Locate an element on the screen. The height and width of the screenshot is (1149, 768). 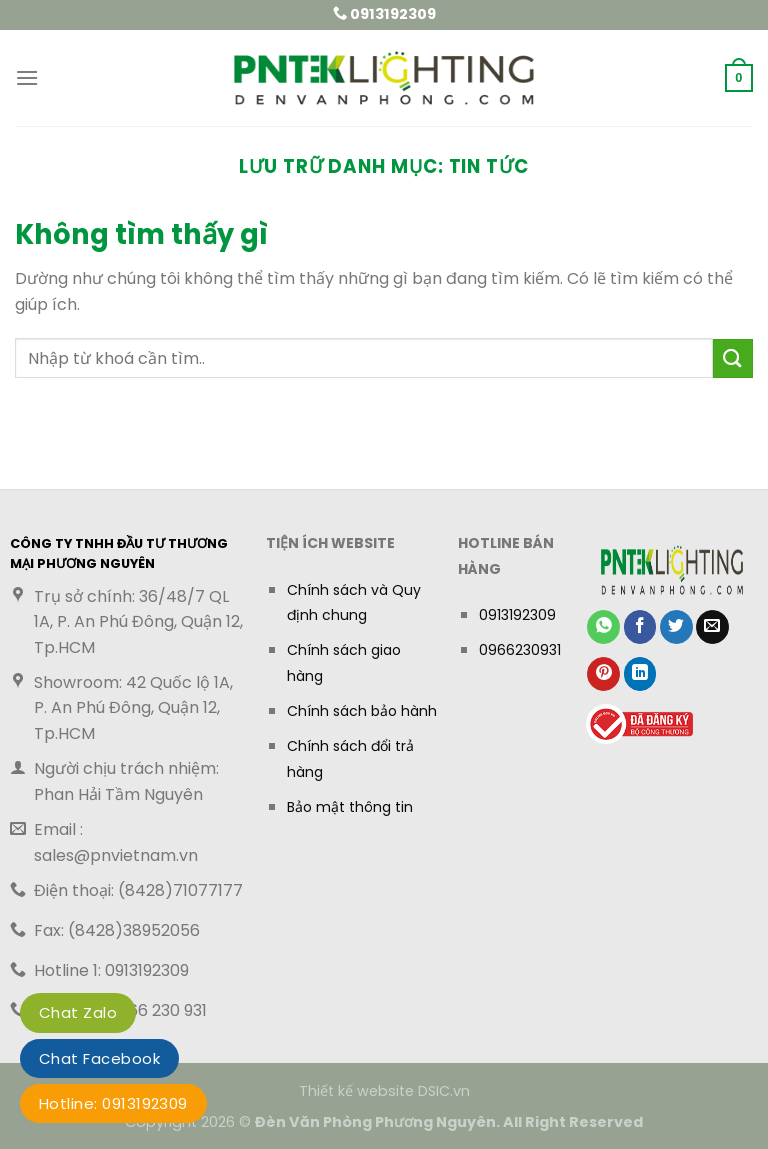
[Chia sẻ trên Twitter] is located at coordinates (676, 627).